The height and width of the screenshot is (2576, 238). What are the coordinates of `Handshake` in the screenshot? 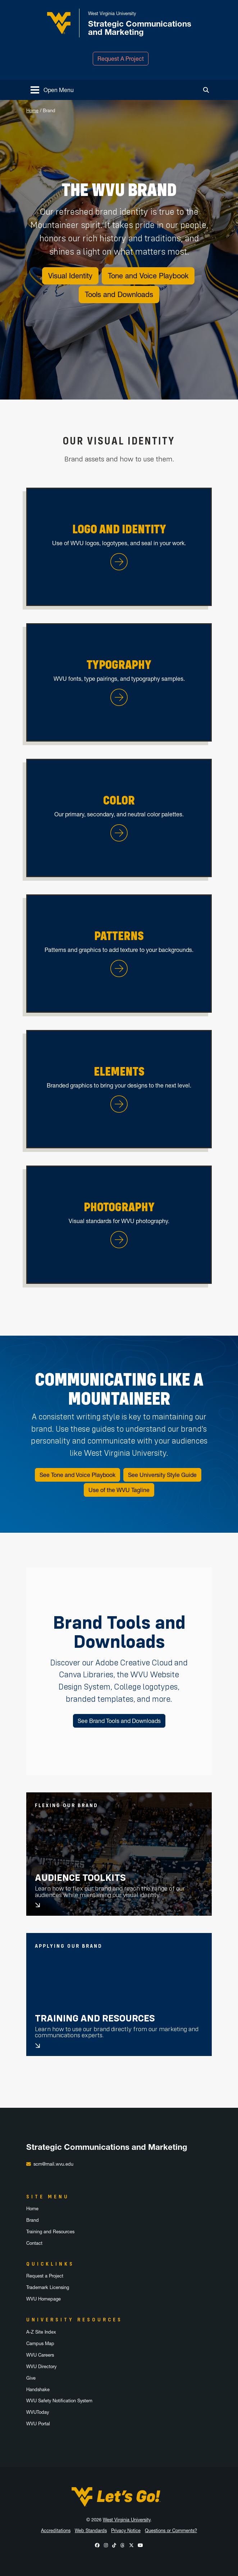 It's located at (38, 2389).